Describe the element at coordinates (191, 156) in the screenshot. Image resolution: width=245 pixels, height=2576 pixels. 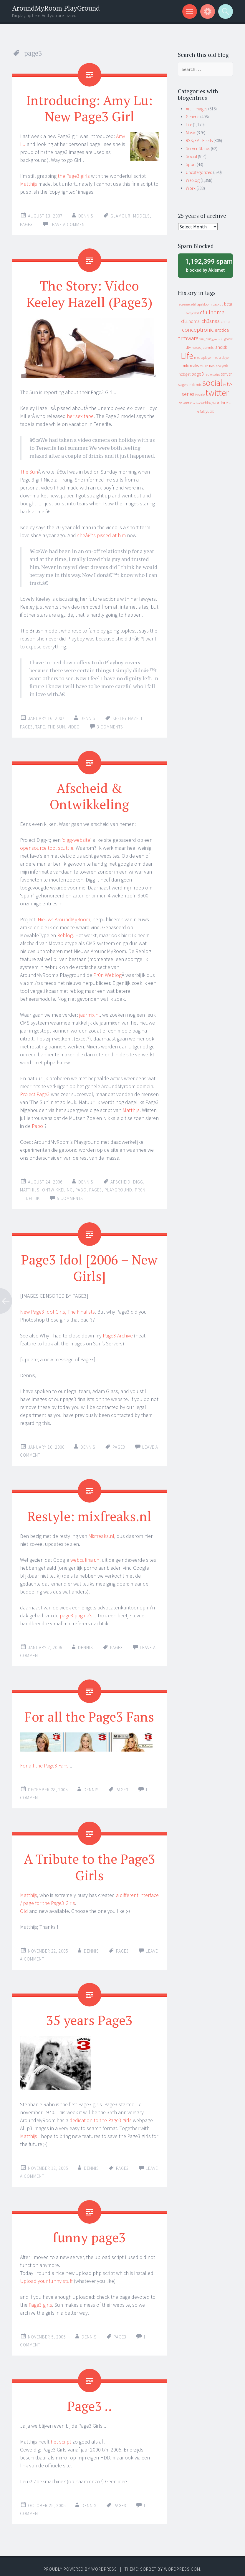
I see `Social` at that location.